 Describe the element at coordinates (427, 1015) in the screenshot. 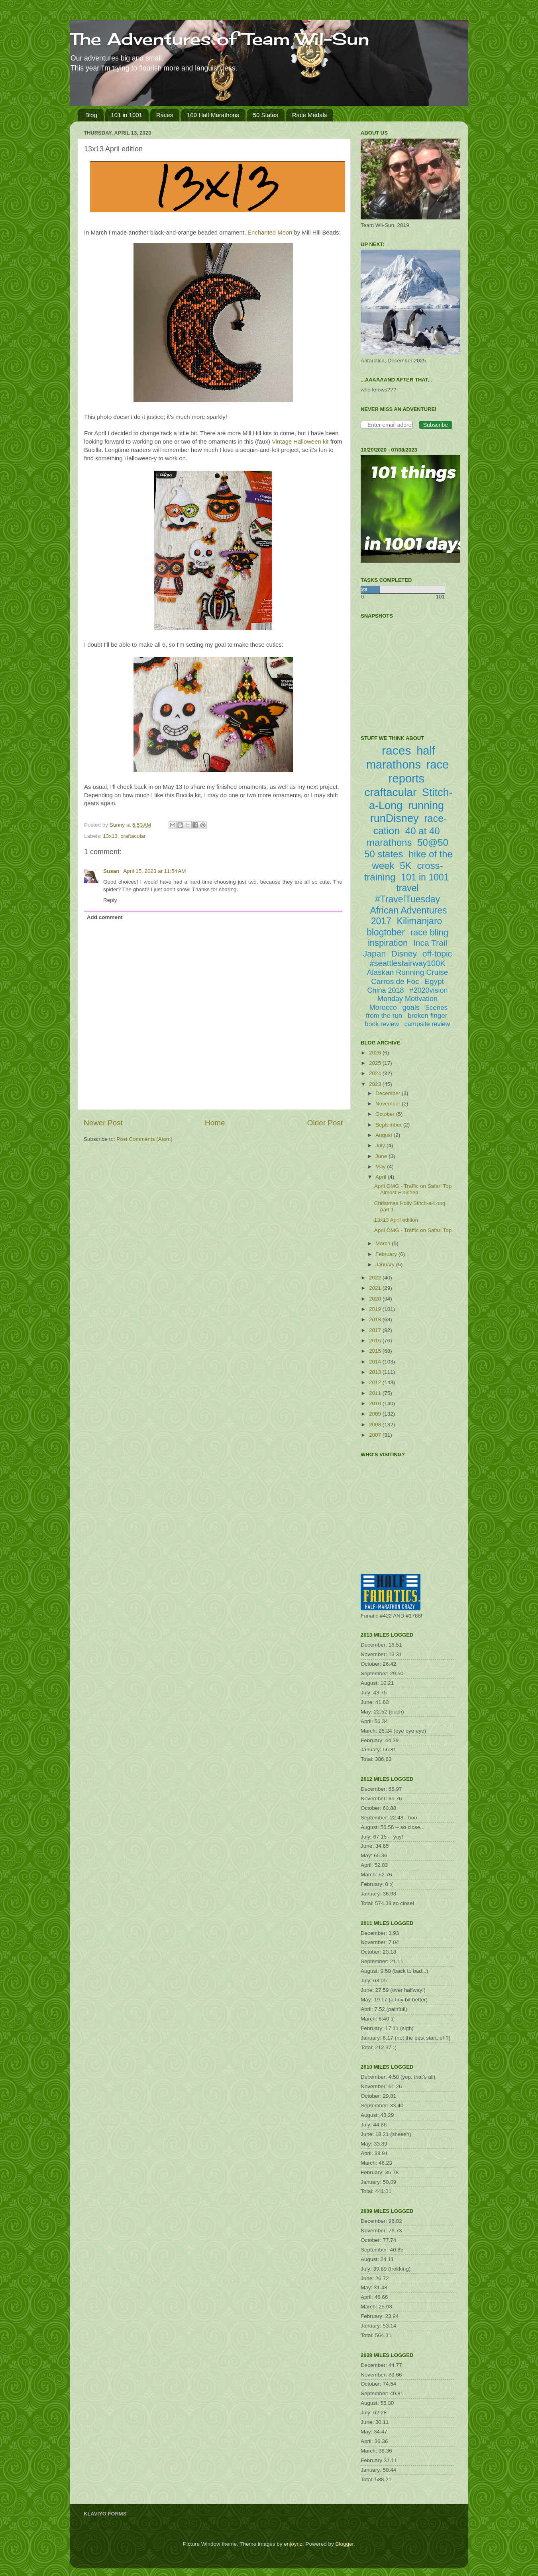

I see `broken finger` at that location.